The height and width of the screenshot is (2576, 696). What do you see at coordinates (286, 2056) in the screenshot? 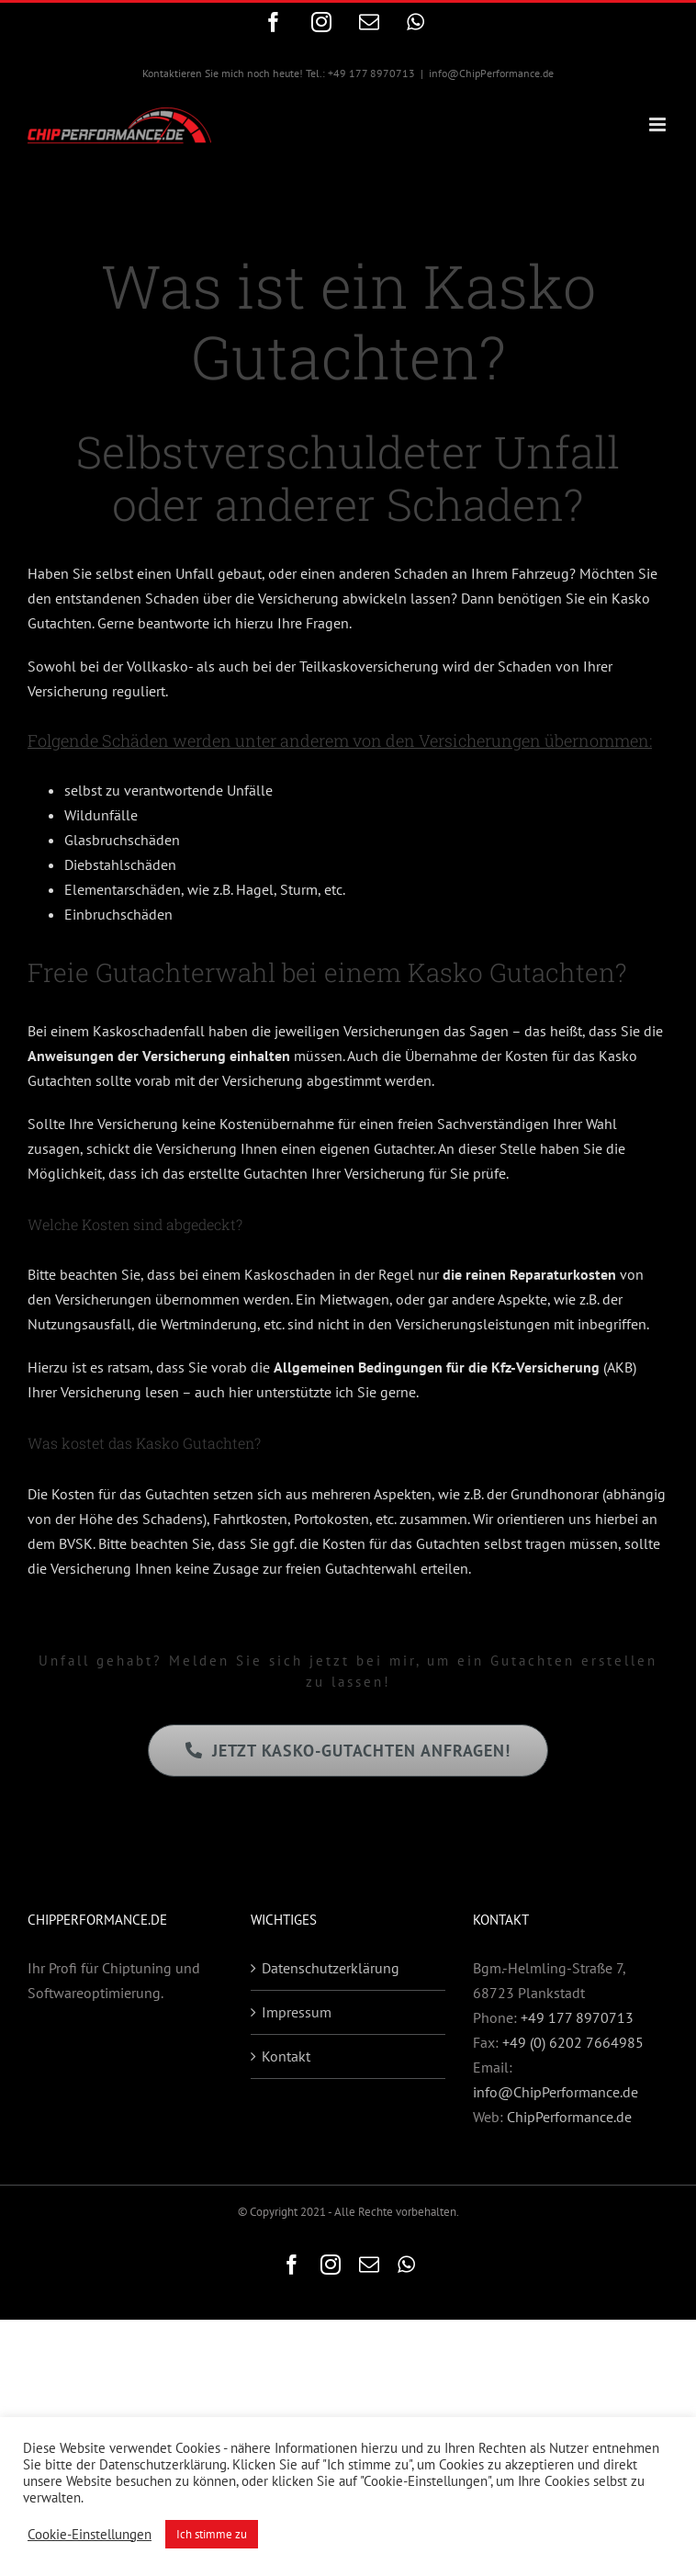
I see `Kontakt` at bounding box center [286, 2056].